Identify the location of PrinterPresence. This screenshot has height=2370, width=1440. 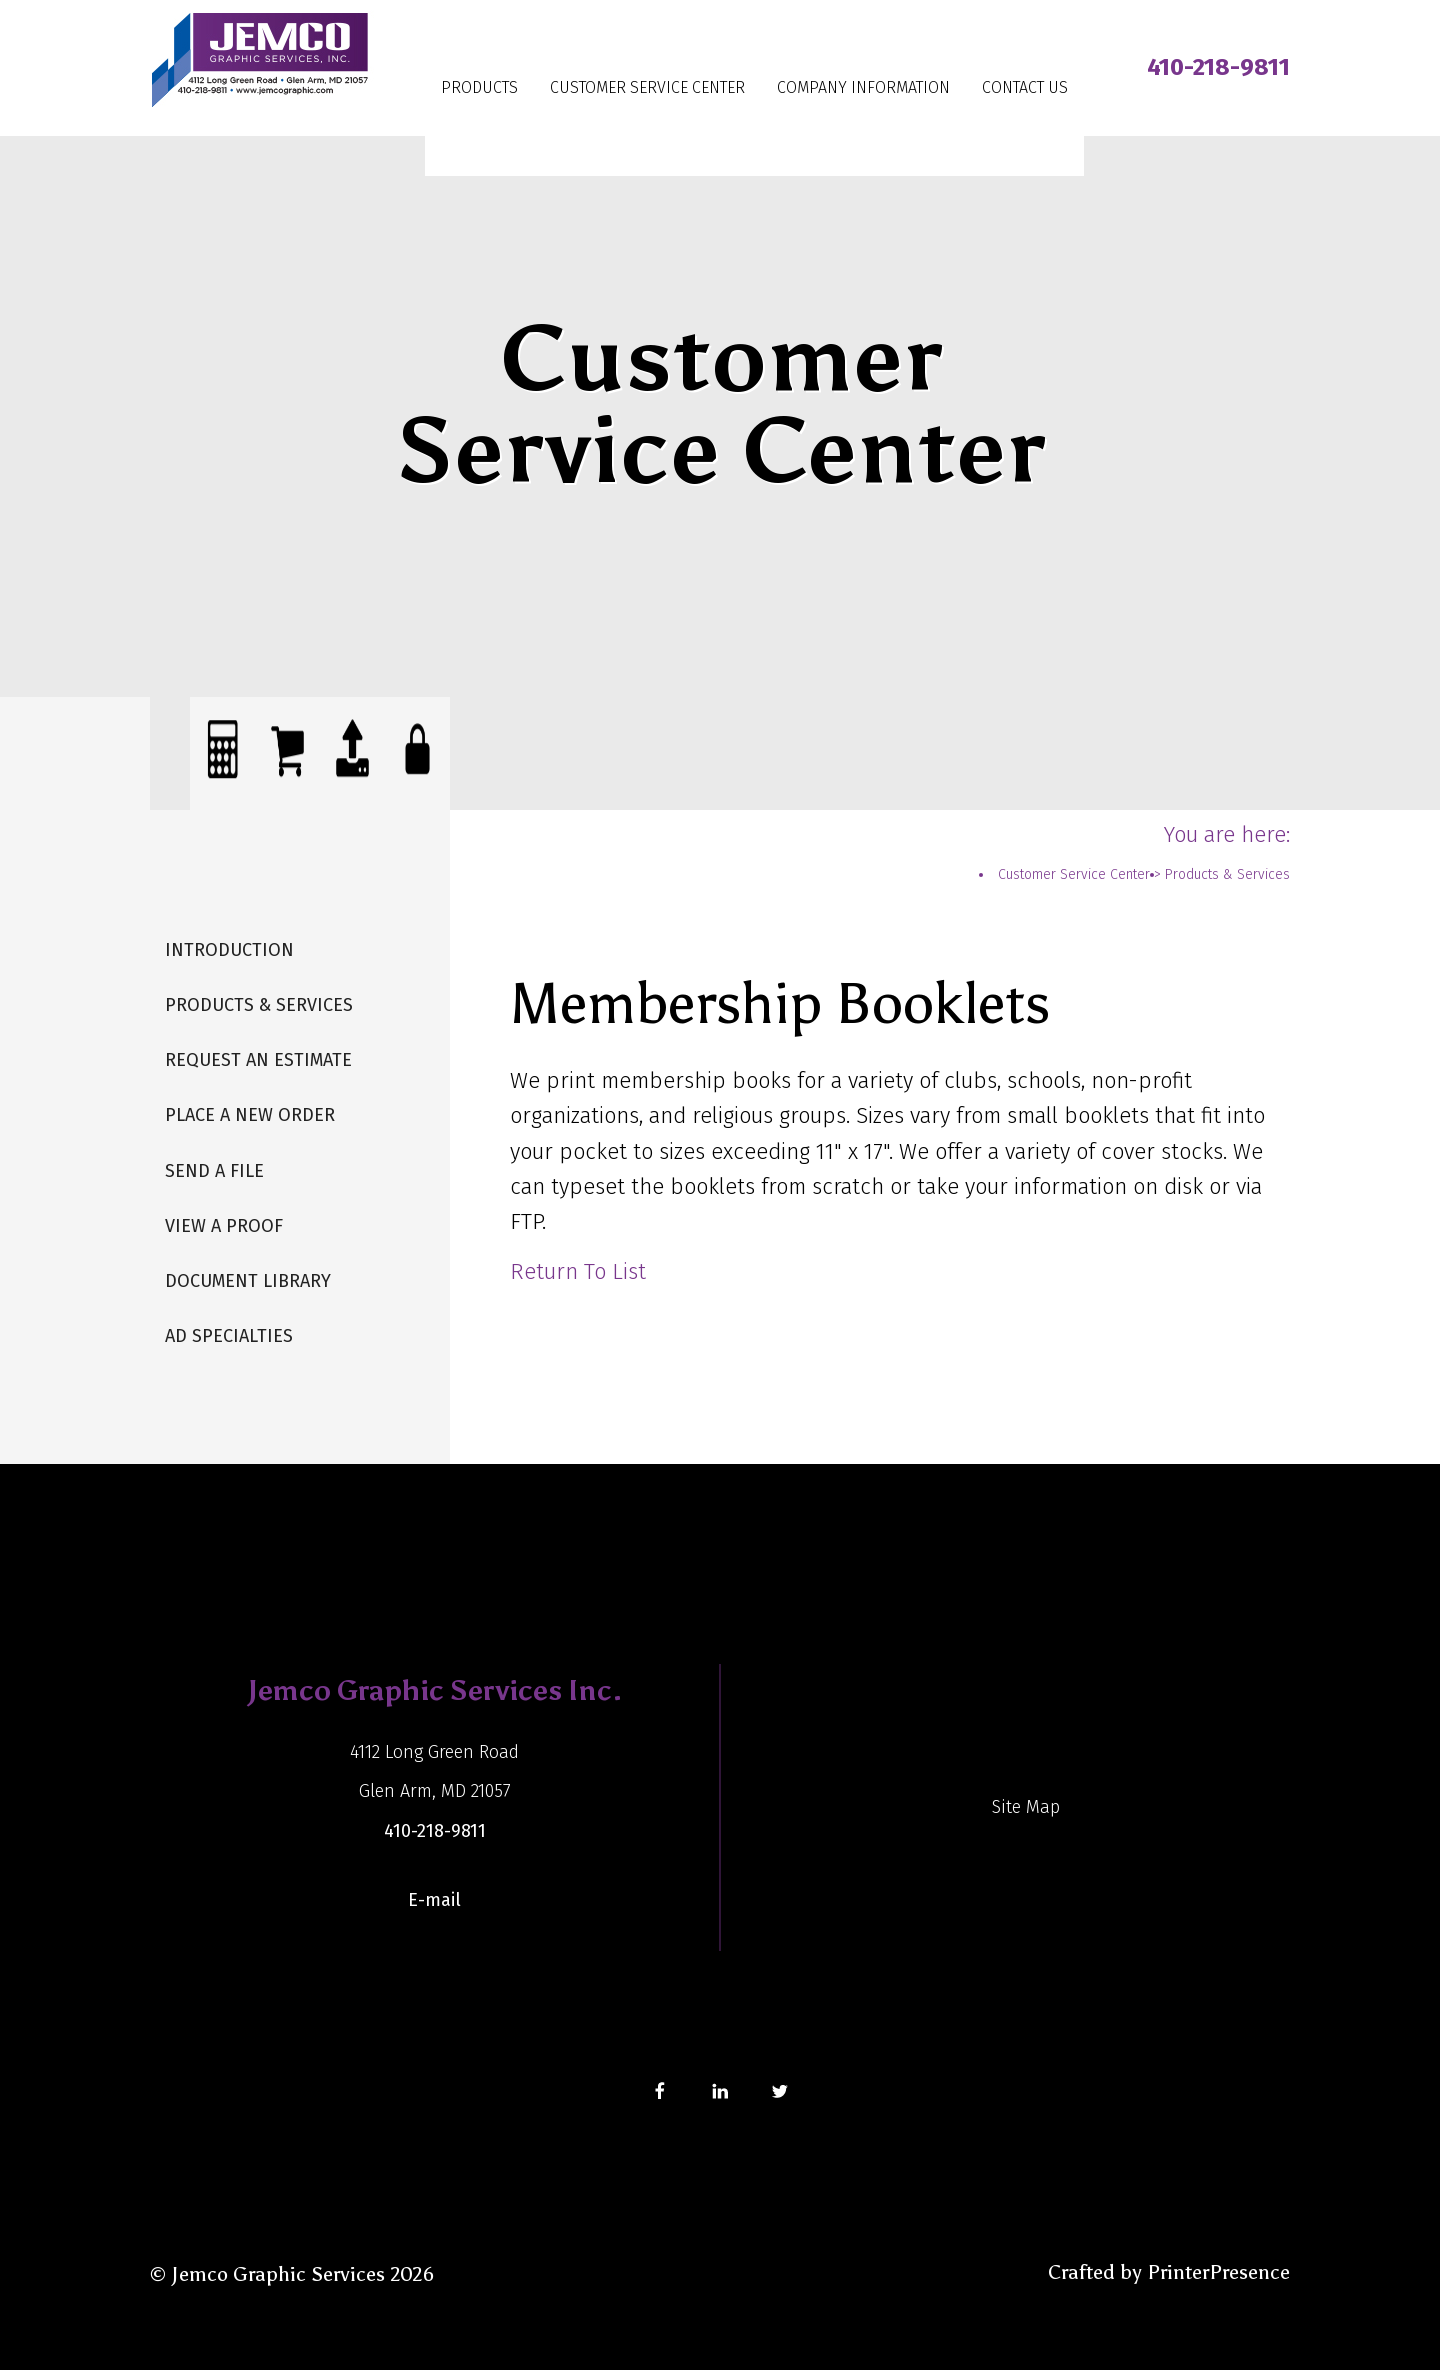
(1218, 2272).